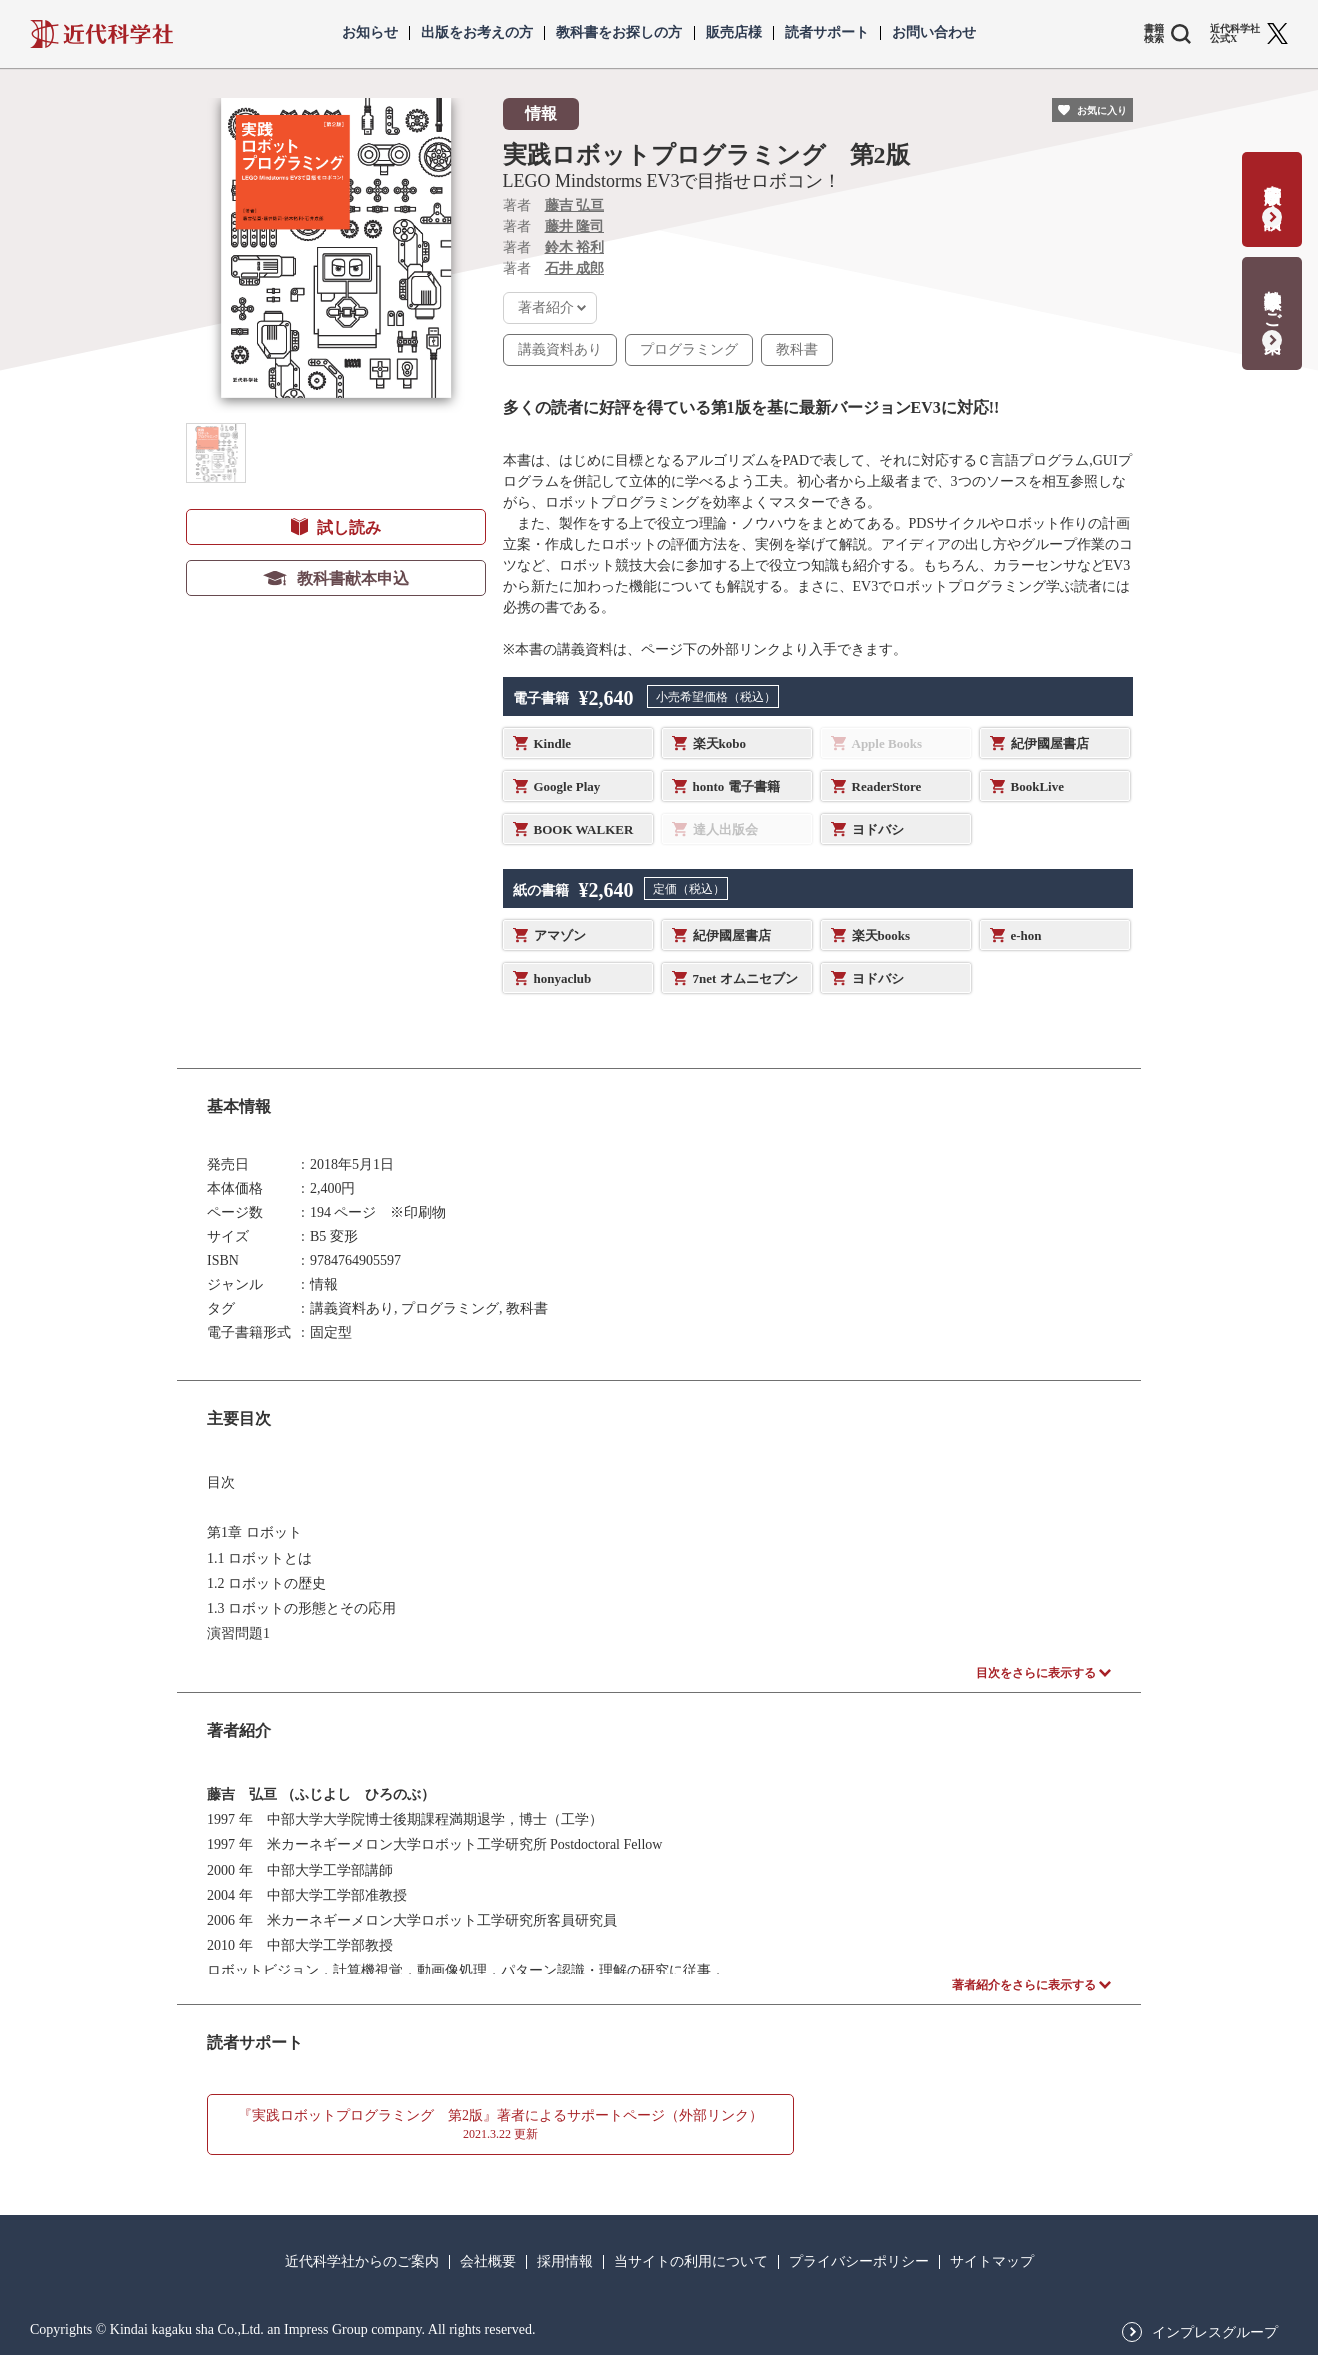 This screenshot has width=1318, height=2355. What do you see at coordinates (881, 935) in the screenshot?
I see `楽天books` at bounding box center [881, 935].